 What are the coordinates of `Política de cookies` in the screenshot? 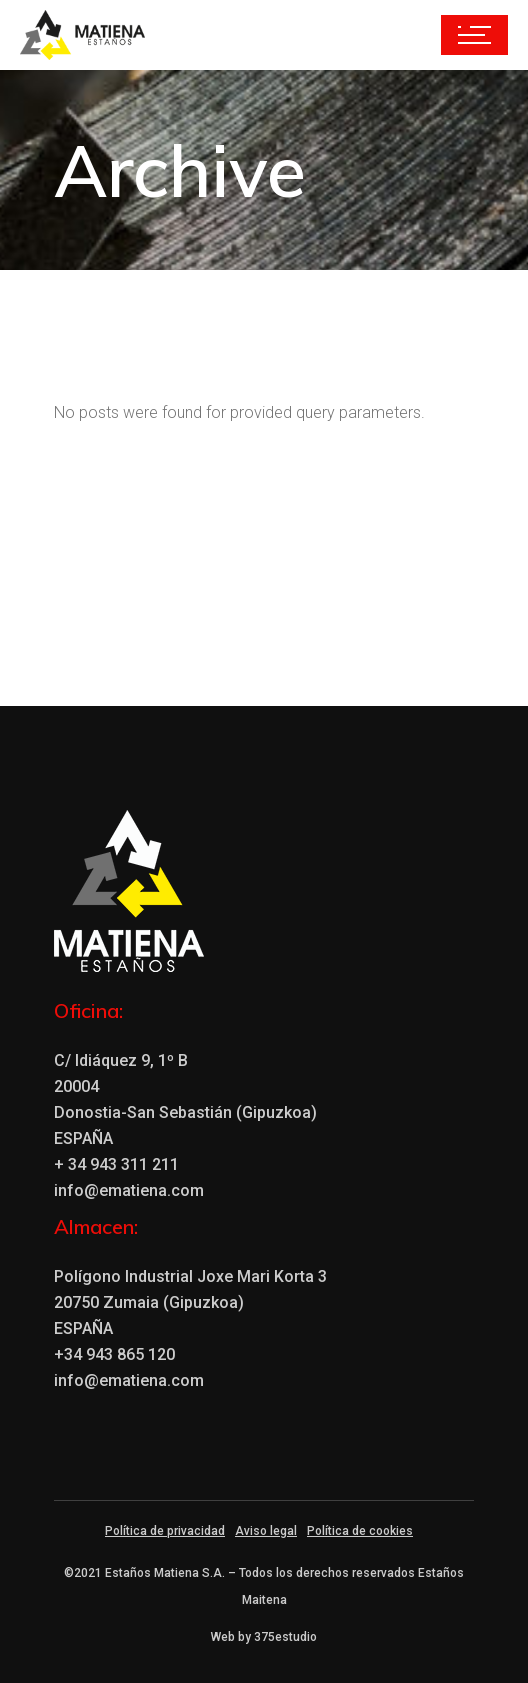 It's located at (360, 1531).